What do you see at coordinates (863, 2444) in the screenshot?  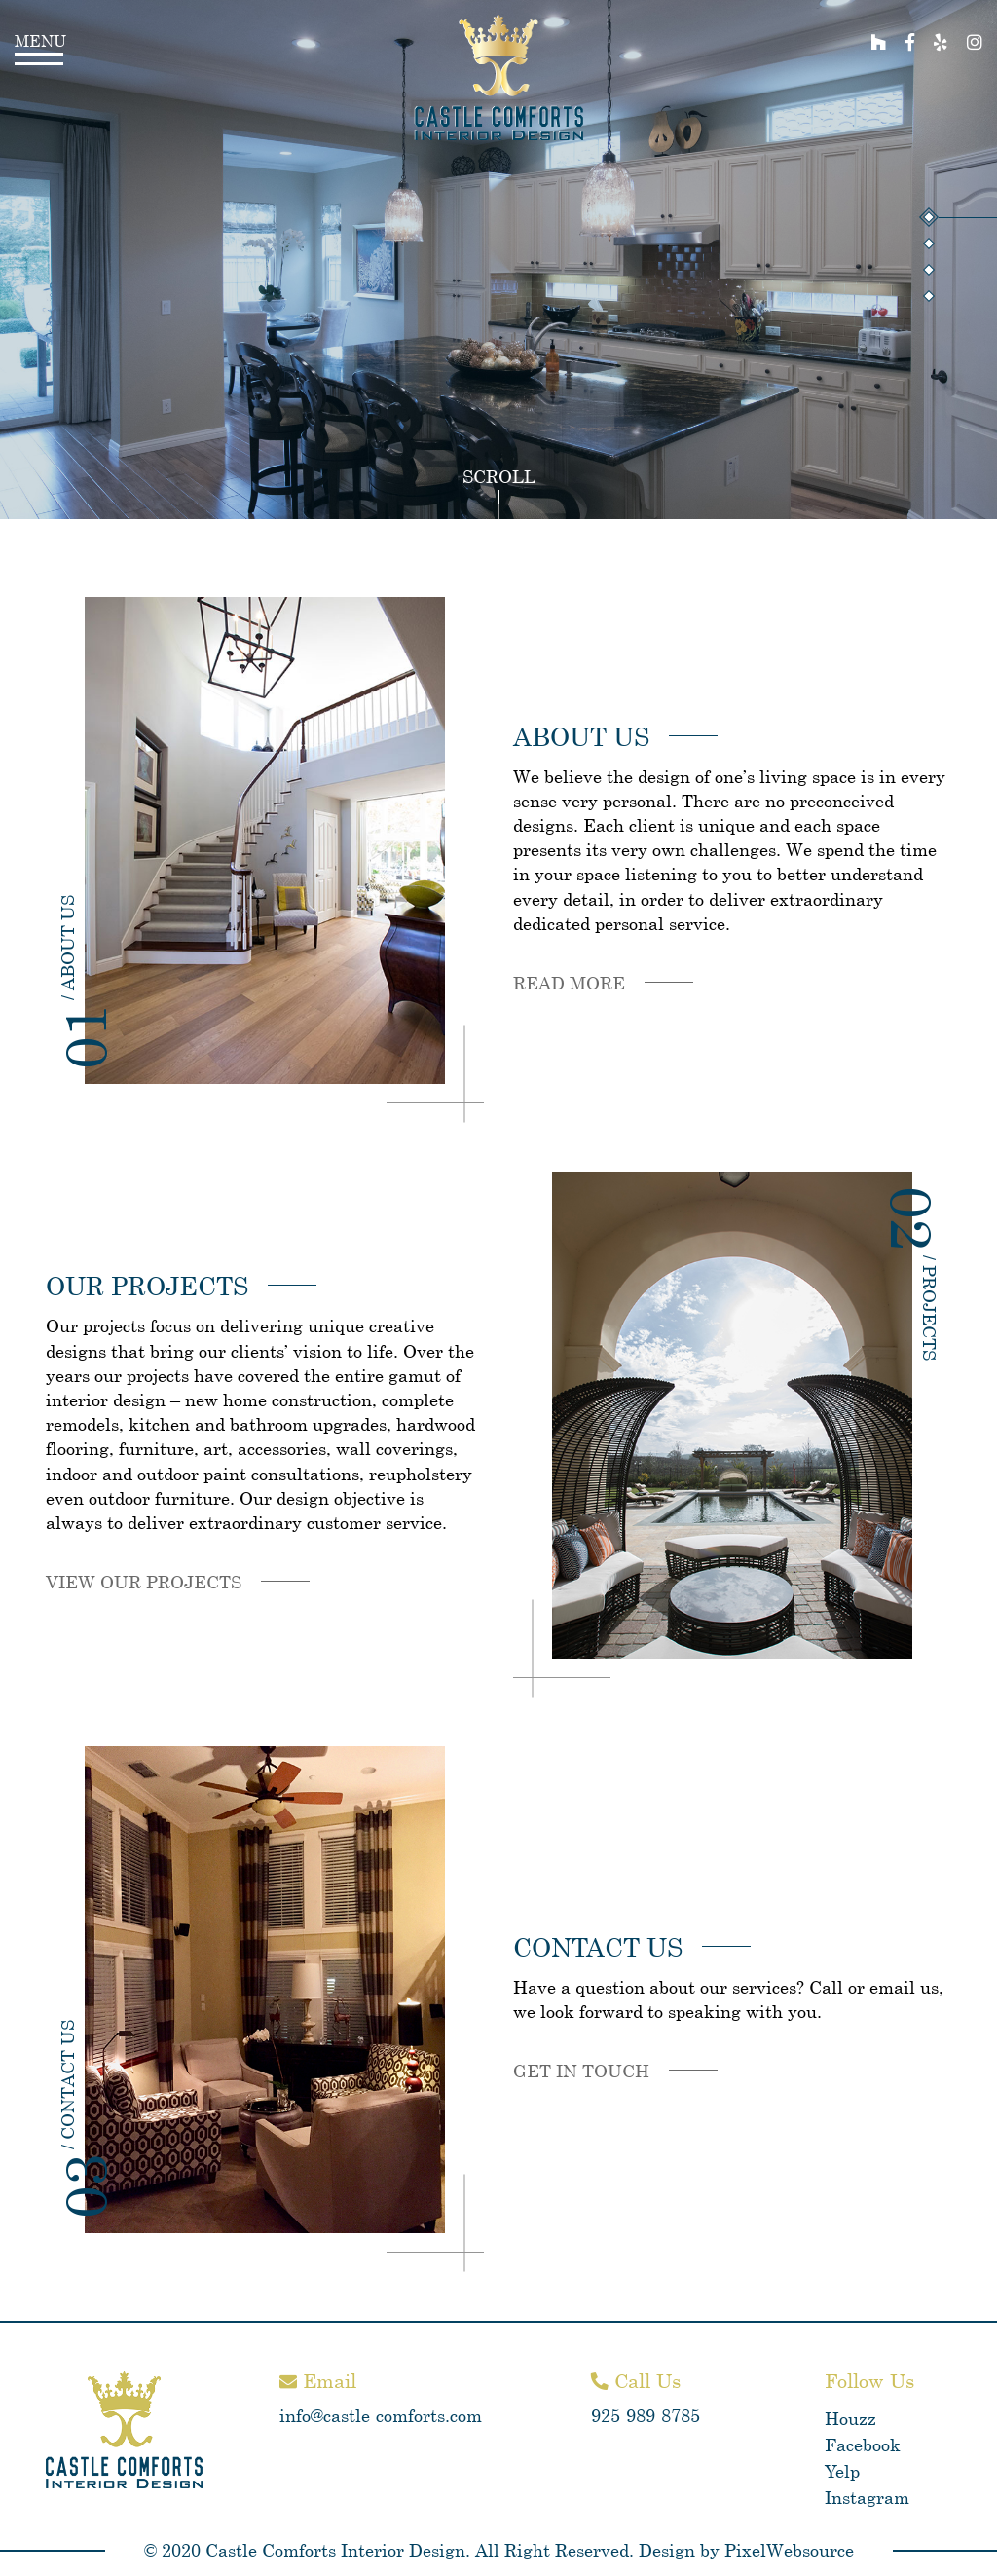 I see `Facebook` at bounding box center [863, 2444].